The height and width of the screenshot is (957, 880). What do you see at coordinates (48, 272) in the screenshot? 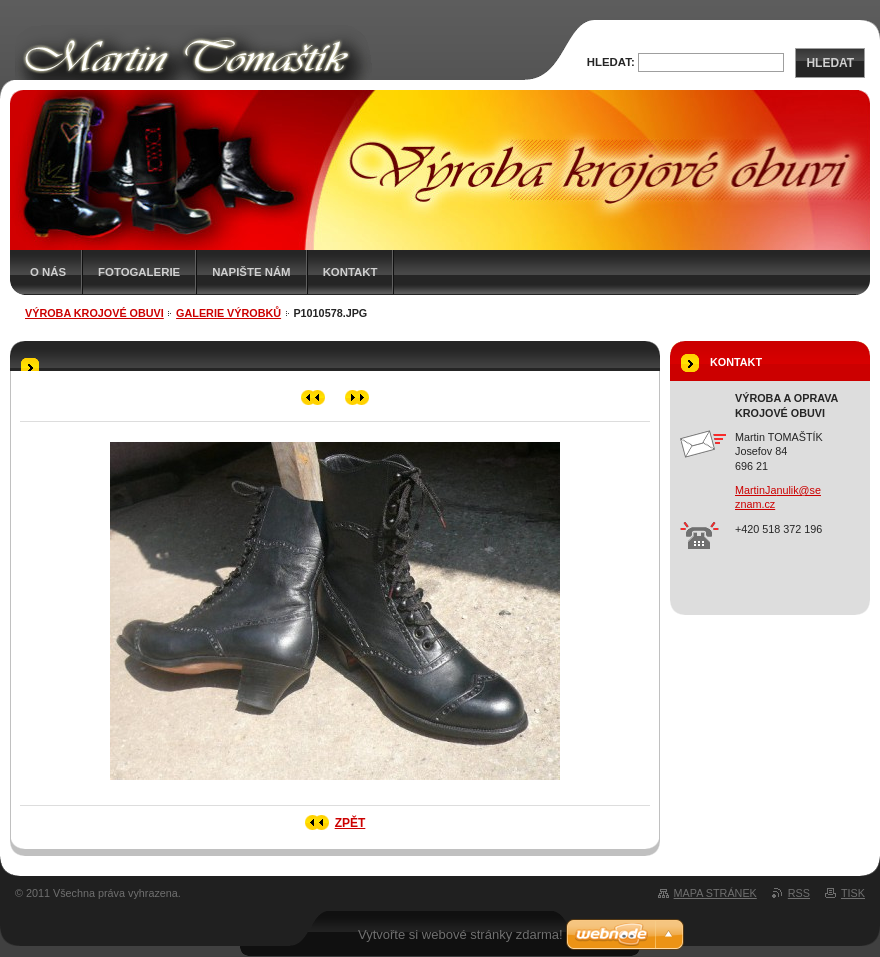
I see `O nás` at bounding box center [48, 272].